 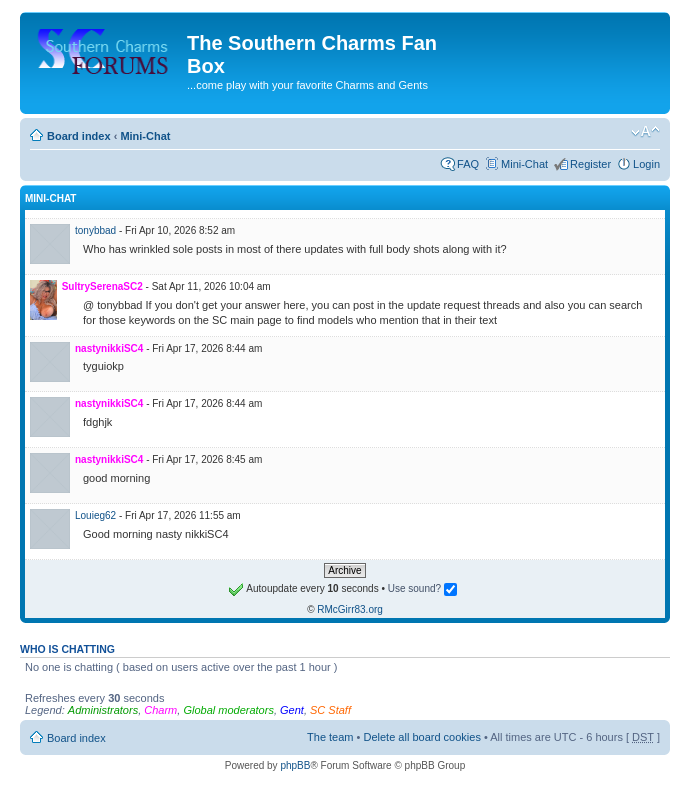 What do you see at coordinates (95, 230) in the screenshot?
I see `tonybbad` at bounding box center [95, 230].